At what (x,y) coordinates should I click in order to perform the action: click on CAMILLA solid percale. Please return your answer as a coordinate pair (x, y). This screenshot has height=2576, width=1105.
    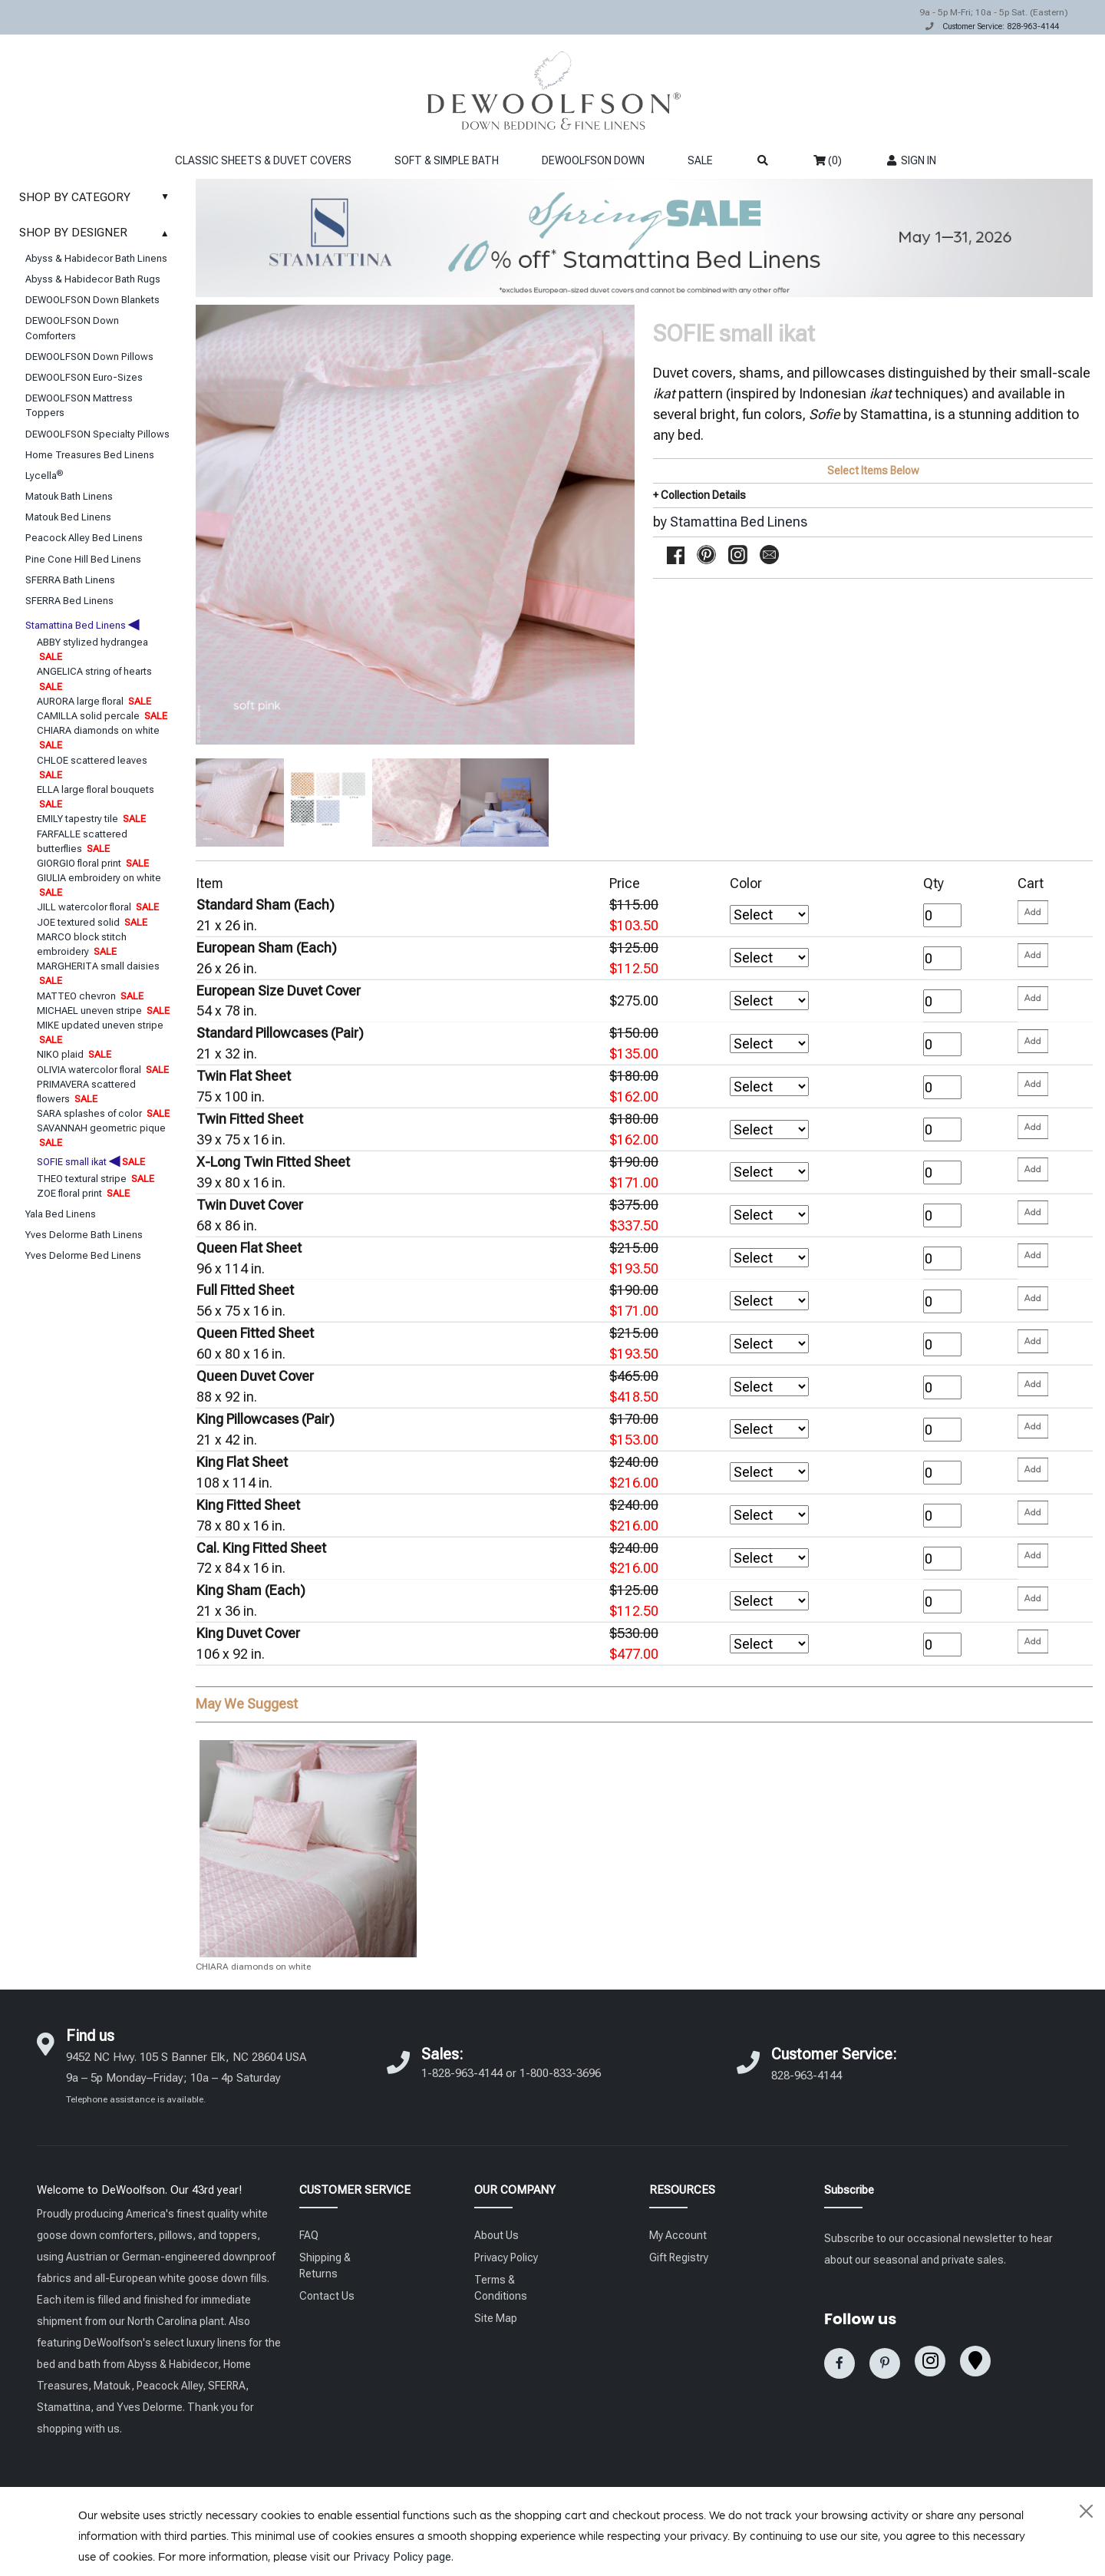
    Looking at the image, I should click on (102, 716).